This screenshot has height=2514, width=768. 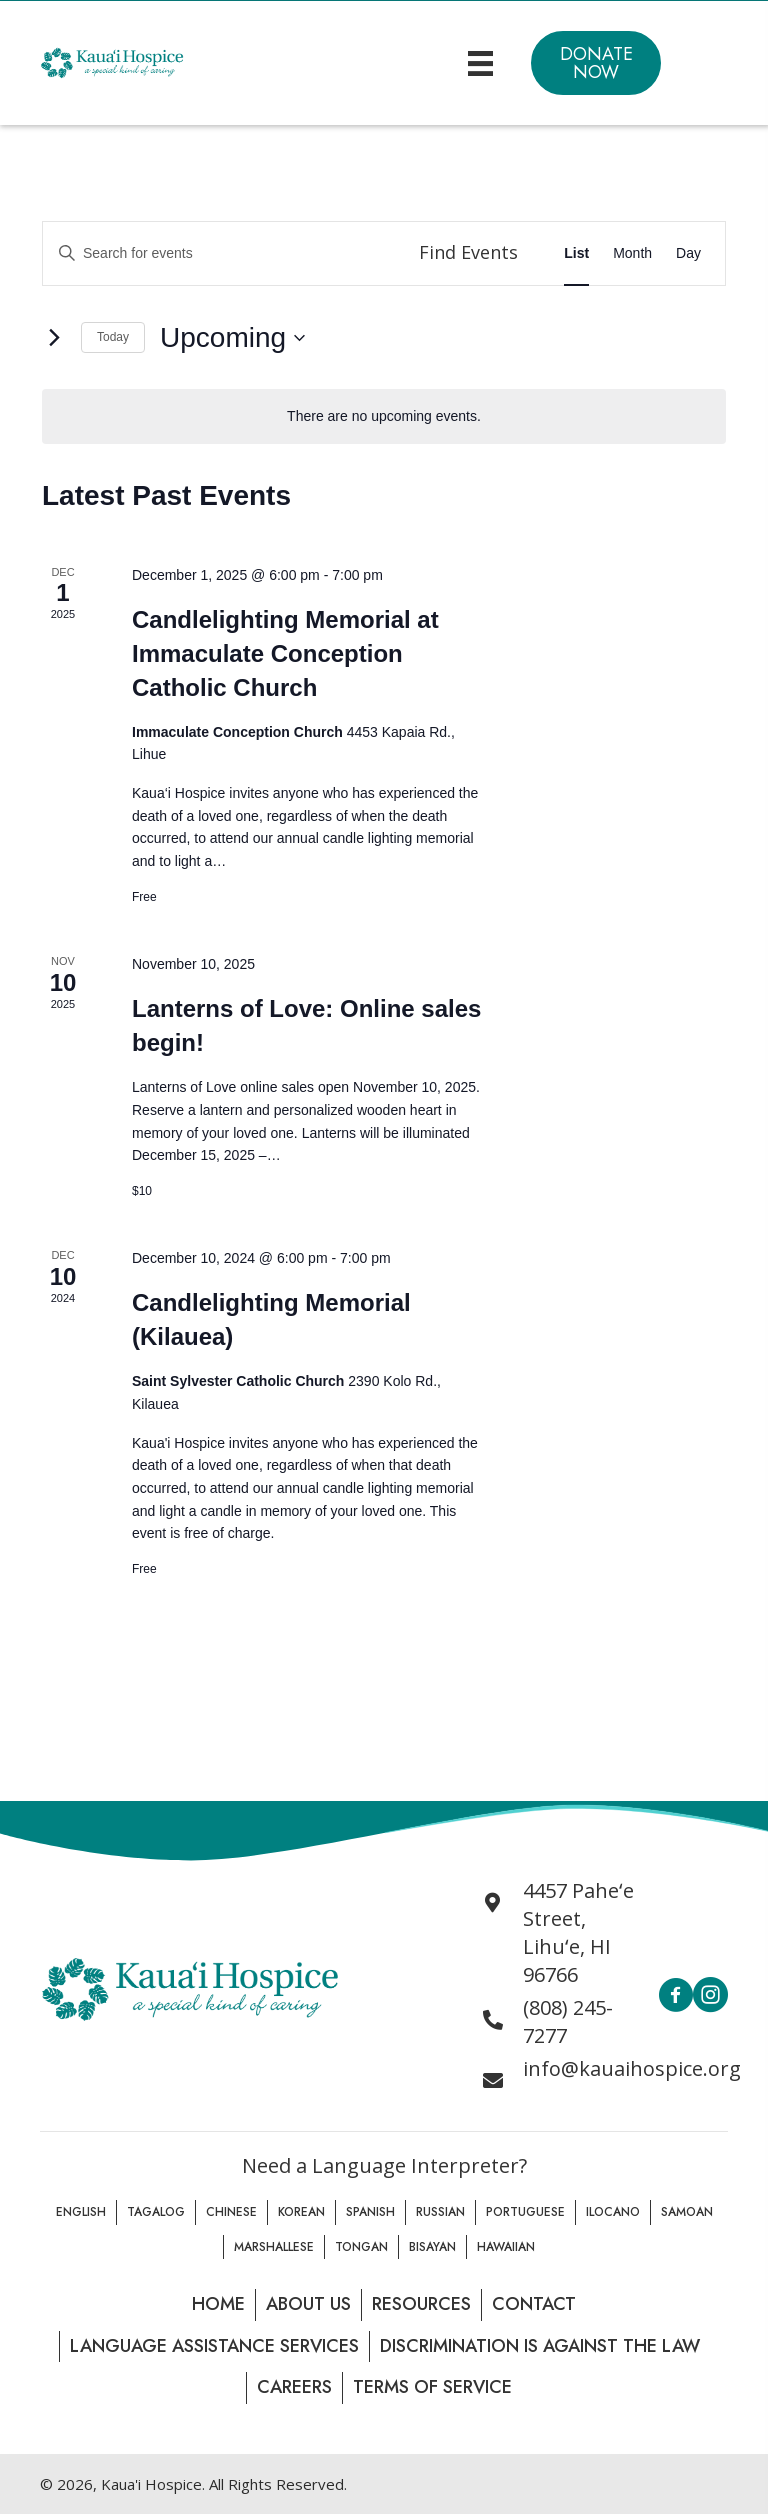 I want to click on Russian, so click(x=440, y=2212).